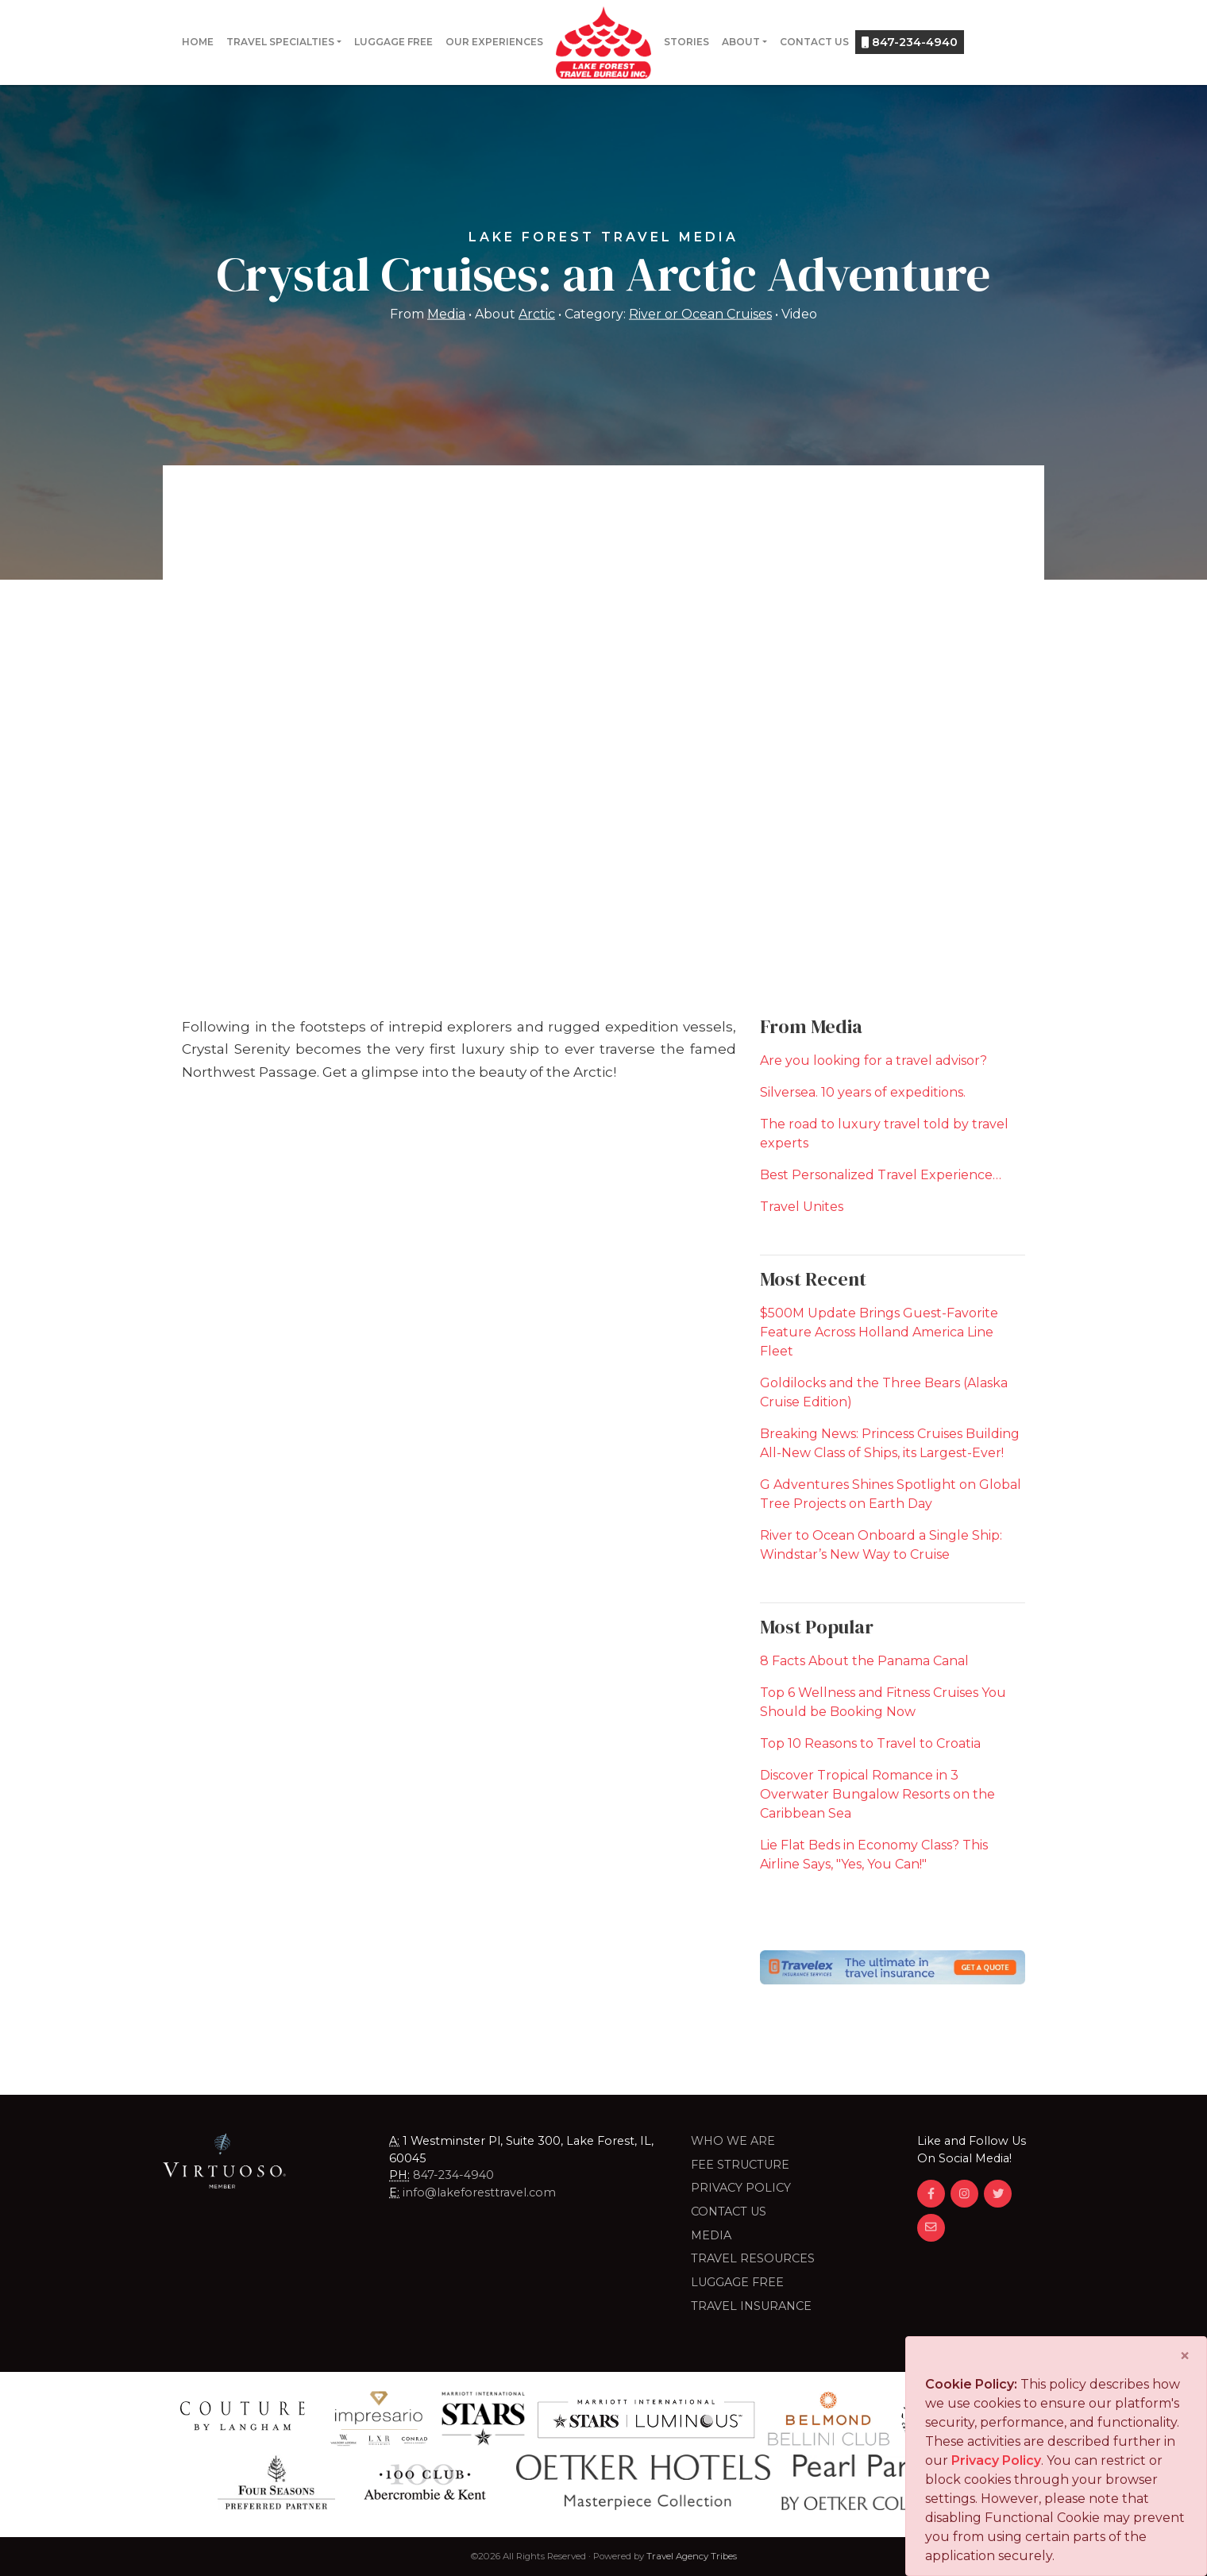  Describe the element at coordinates (700, 313) in the screenshot. I see `River or Ocean Cruises` at that location.